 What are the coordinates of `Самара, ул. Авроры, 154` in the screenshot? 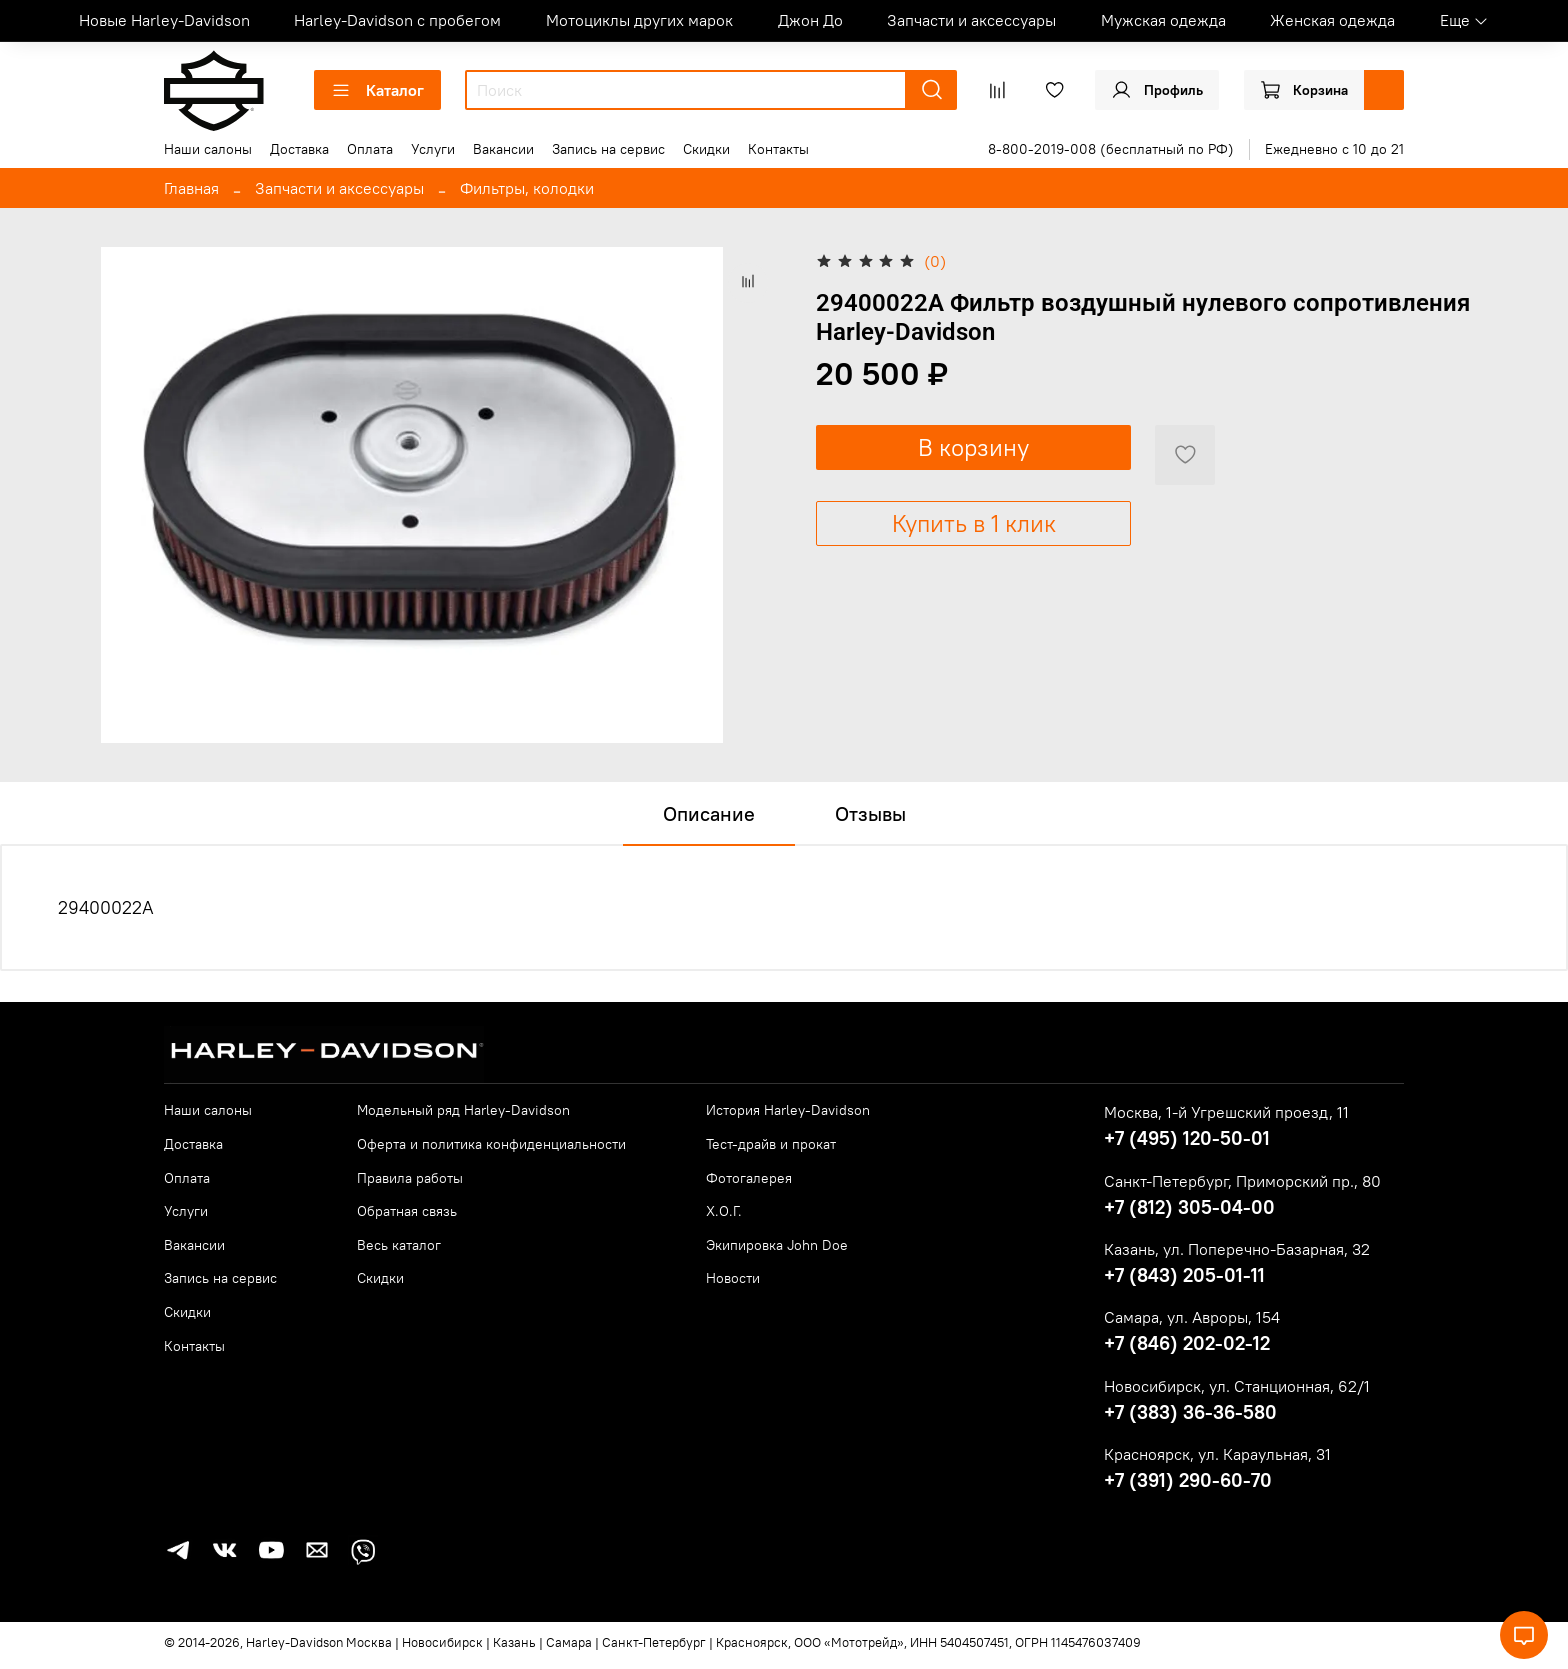 It's located at (1192, 1317).